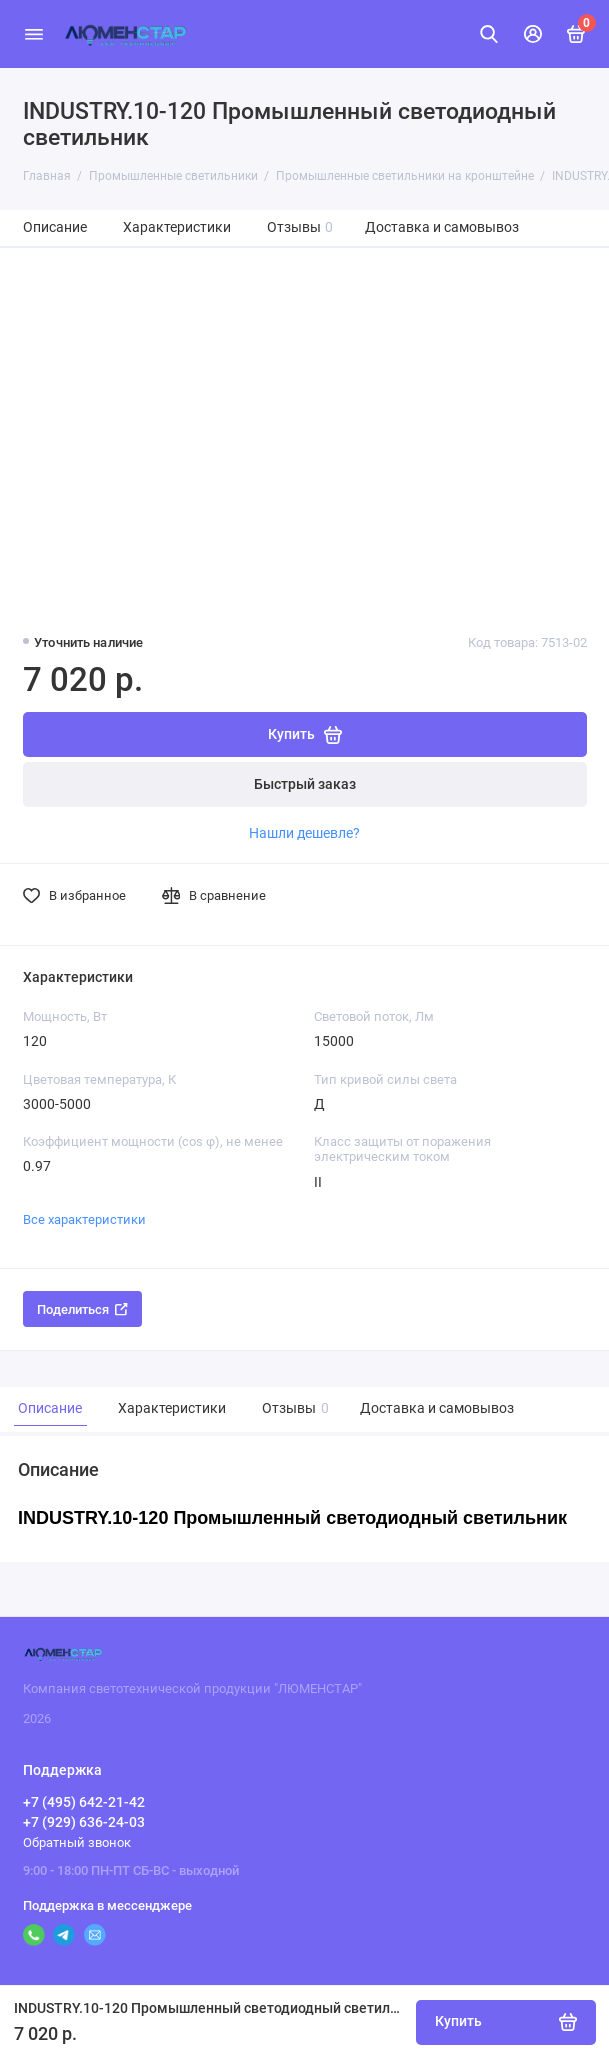 This screenshot has width=609, height=2058. I want to click on Характеристики, so click(177, 227).